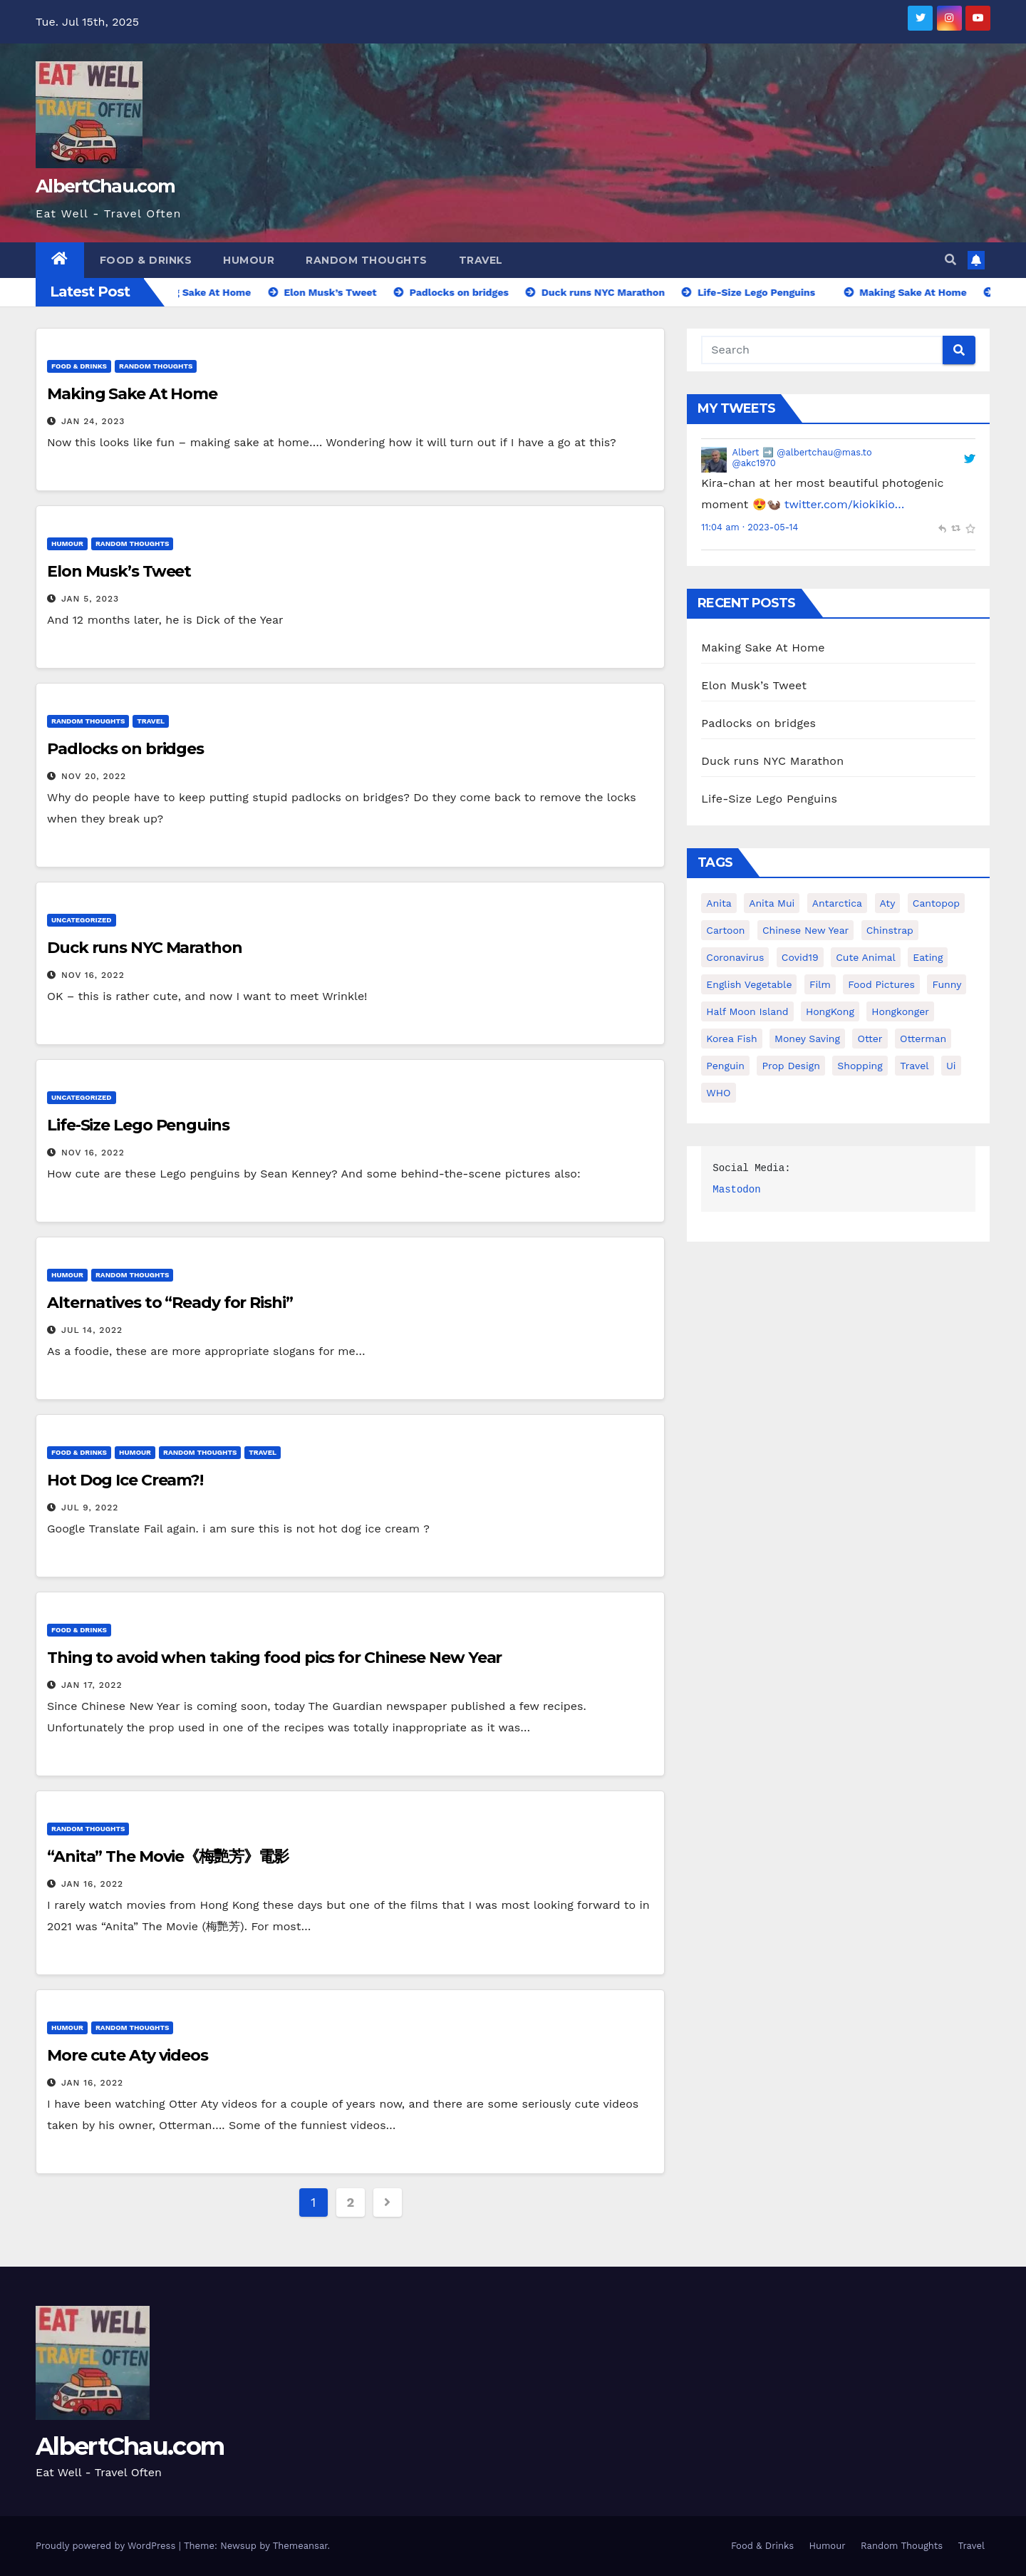 The width and height of the screenshot is (1026, 2576). Describe the element at coordinates (754, 463) in the screenshot. I see `@akc1970` at that location.